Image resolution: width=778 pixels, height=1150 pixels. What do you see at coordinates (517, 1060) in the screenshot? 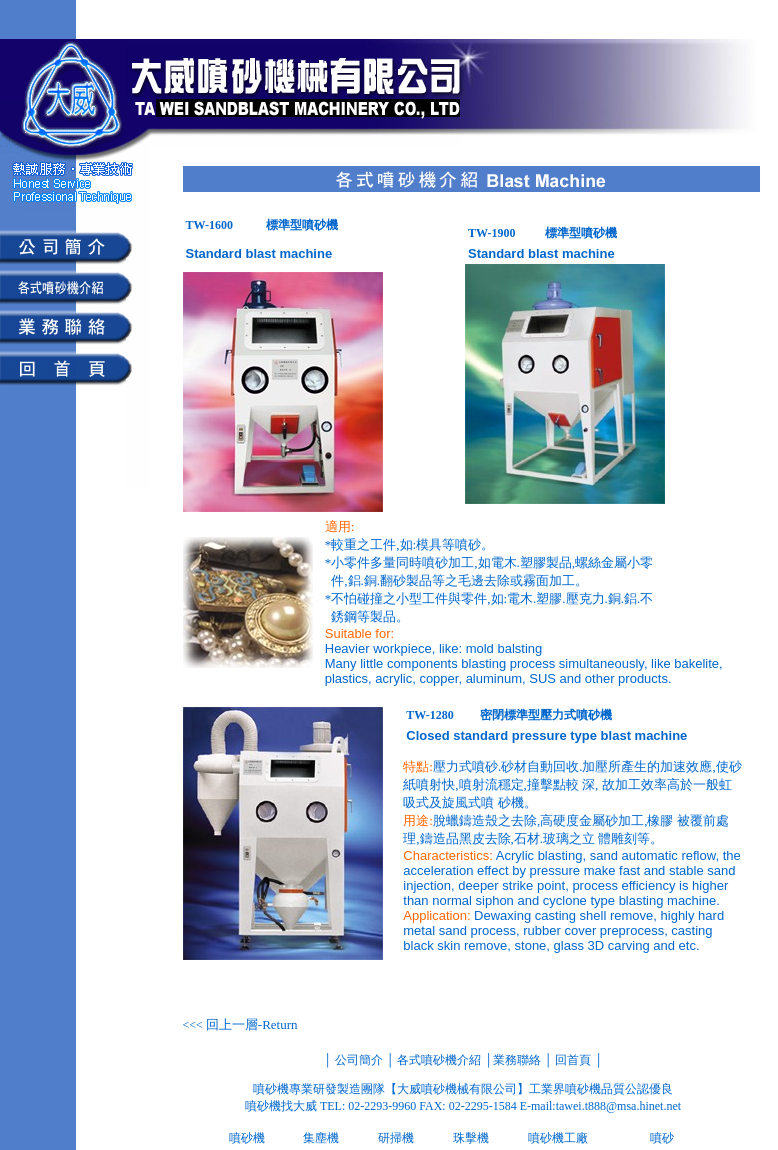
I see `業務聯絡` at bounding box center [517, 1060].